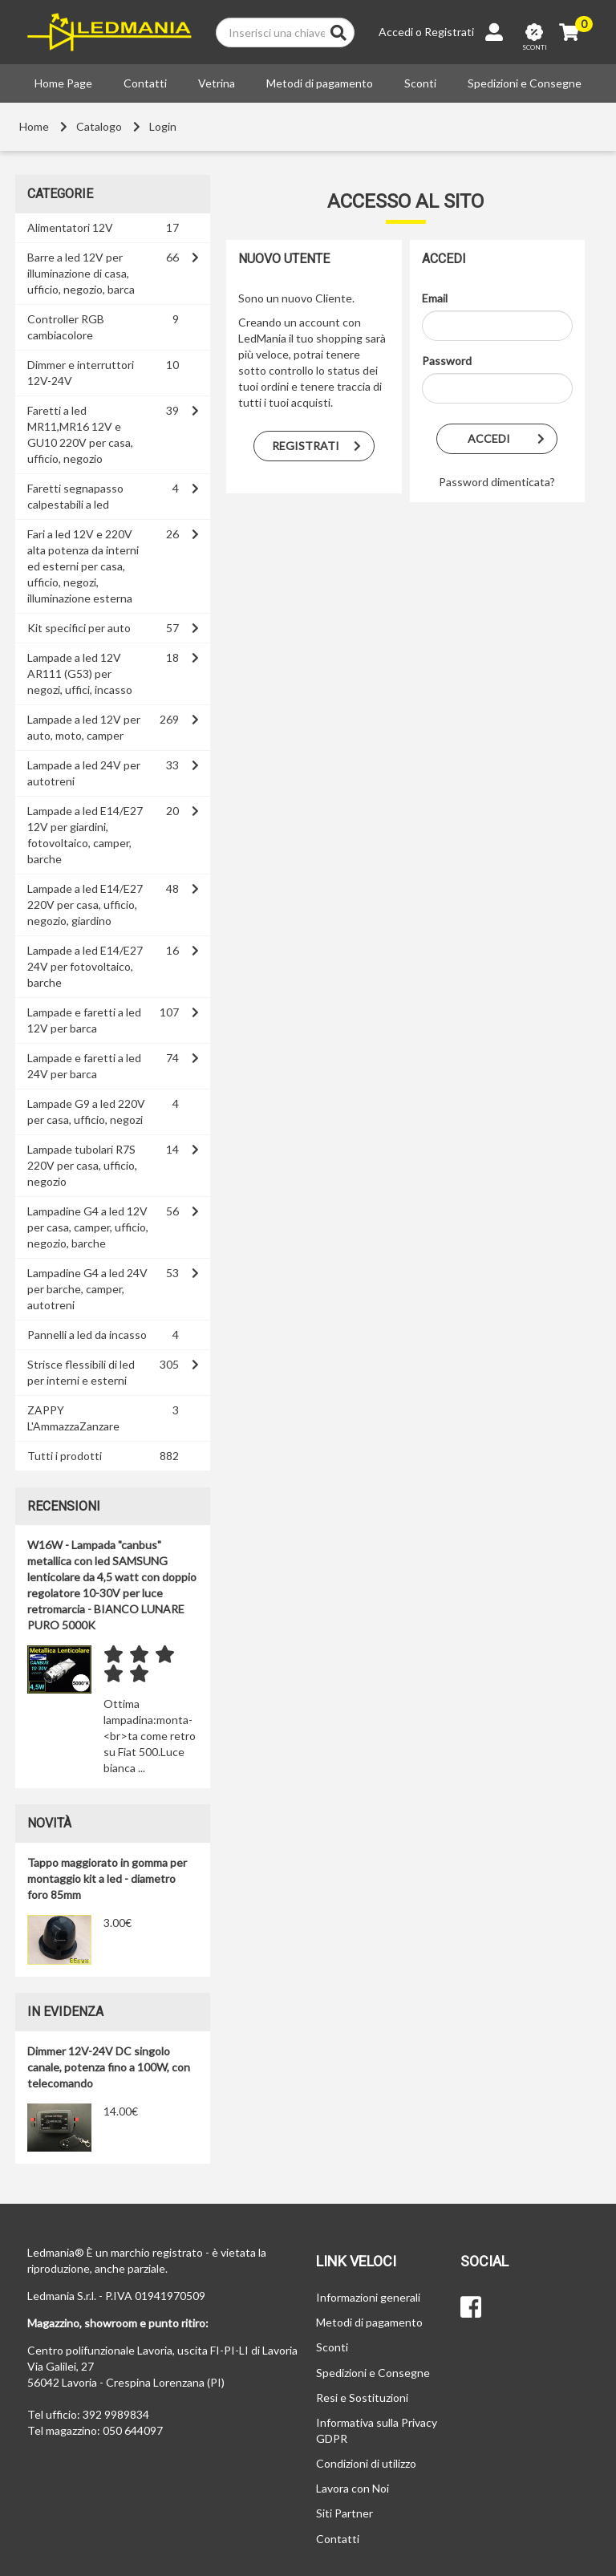 Image resolution: width=616 pixels, height=2576 pixels. I want to click on Fari a led 12V e 220V alta potenza da interni ed esterni per casa, ufficio, negozi, illuminazione esterna, so click(83, 566).